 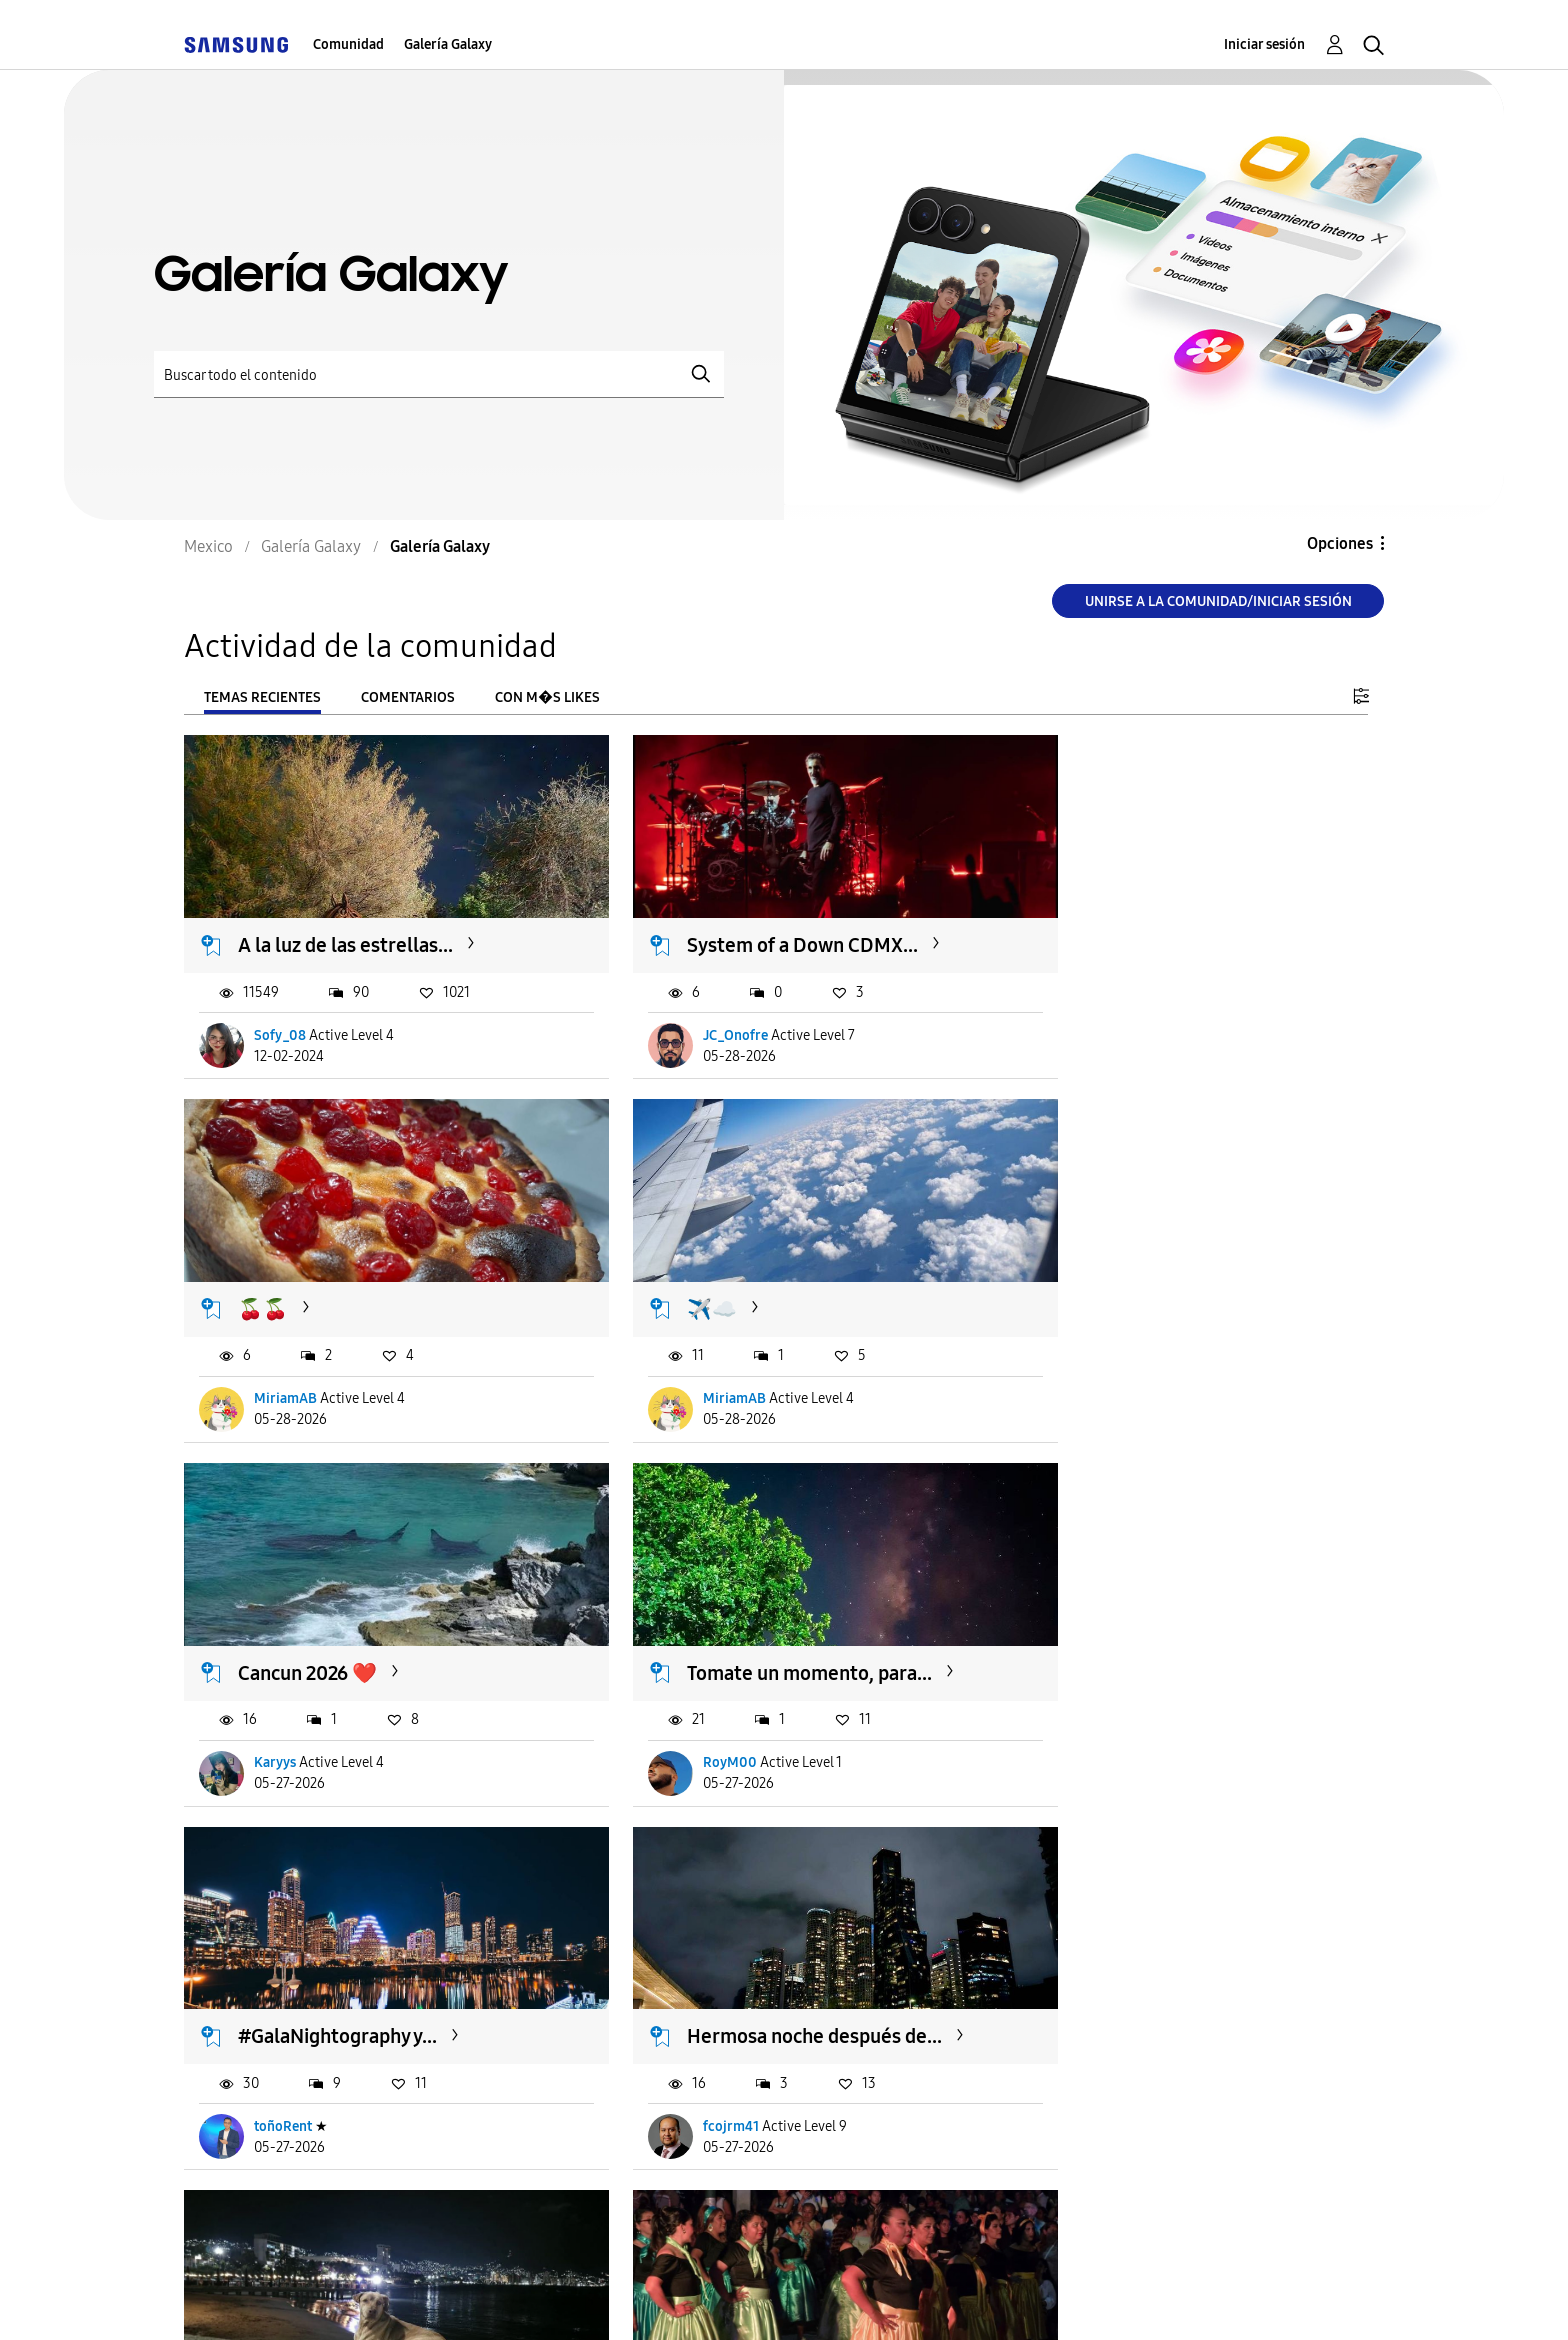 I want to click on 🍒🍒, so click(x=1080, y=928).